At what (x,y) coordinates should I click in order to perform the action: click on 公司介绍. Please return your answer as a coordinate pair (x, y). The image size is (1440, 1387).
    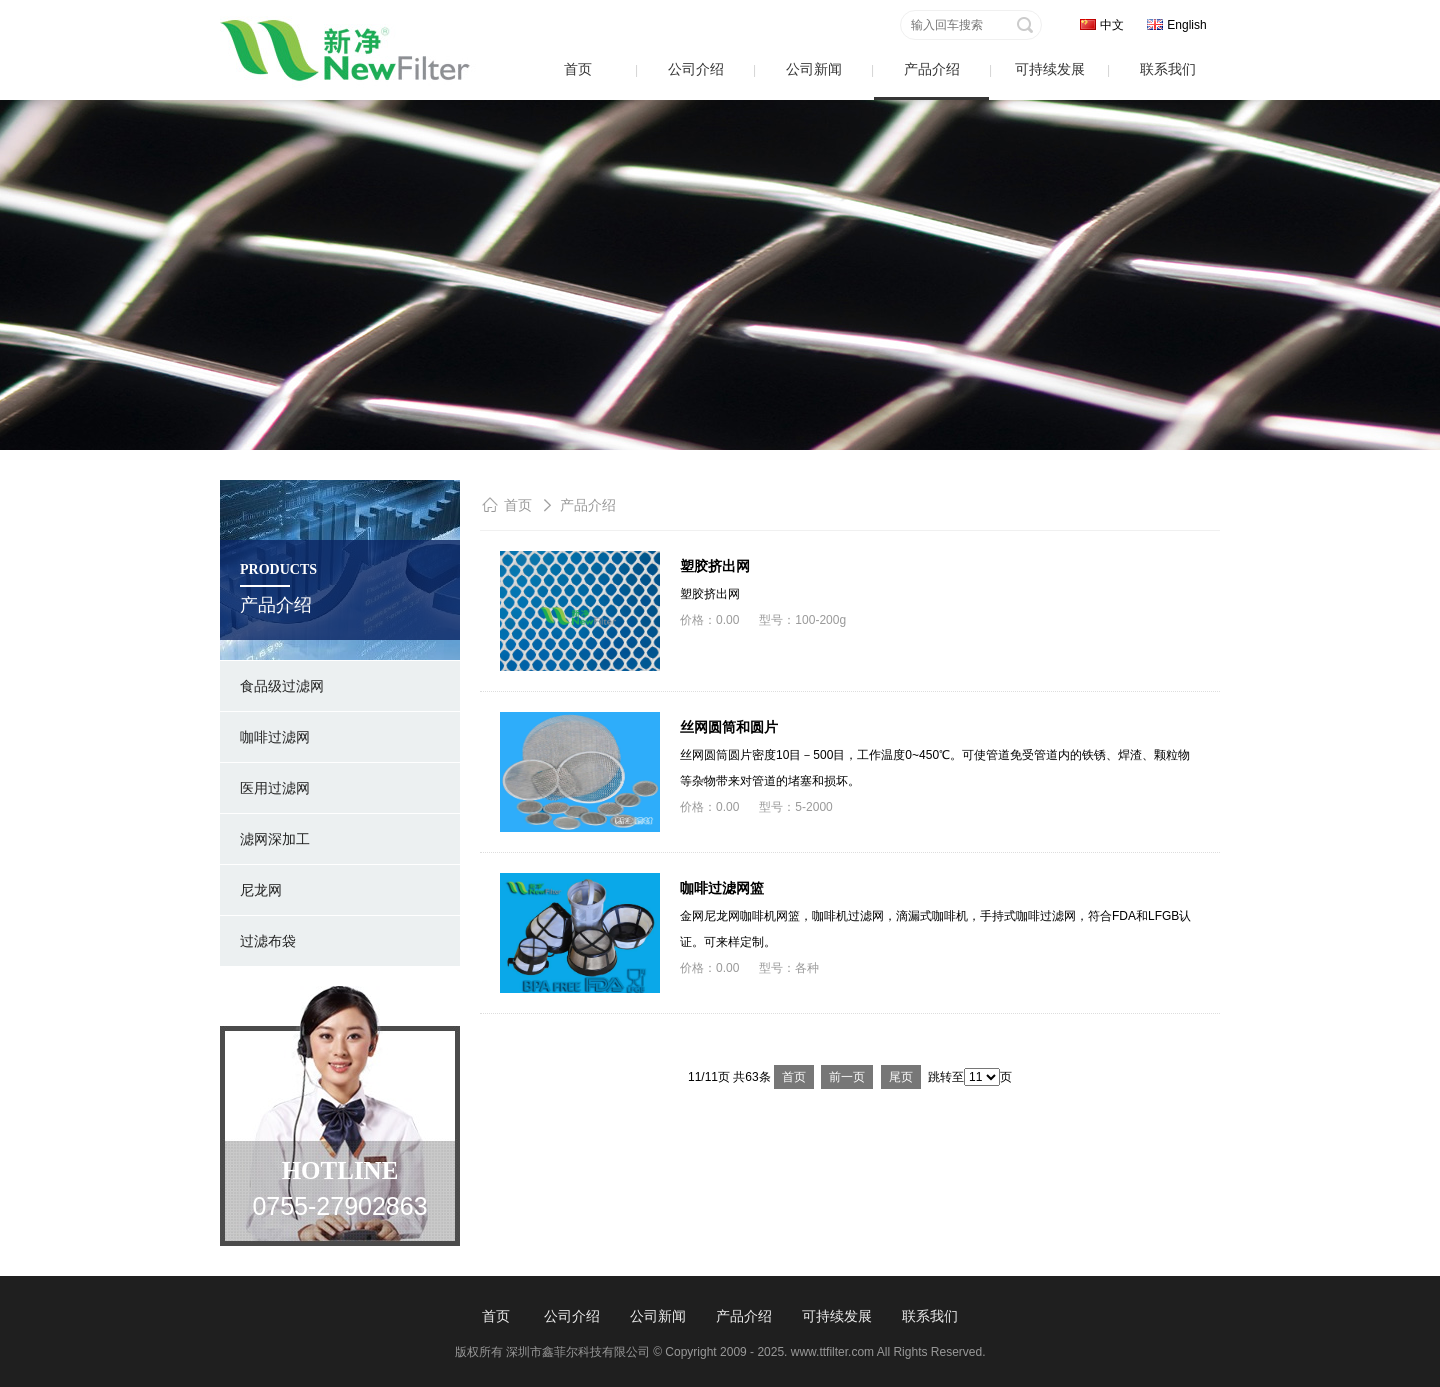
    Looking at the image, I should click on (696, 69).